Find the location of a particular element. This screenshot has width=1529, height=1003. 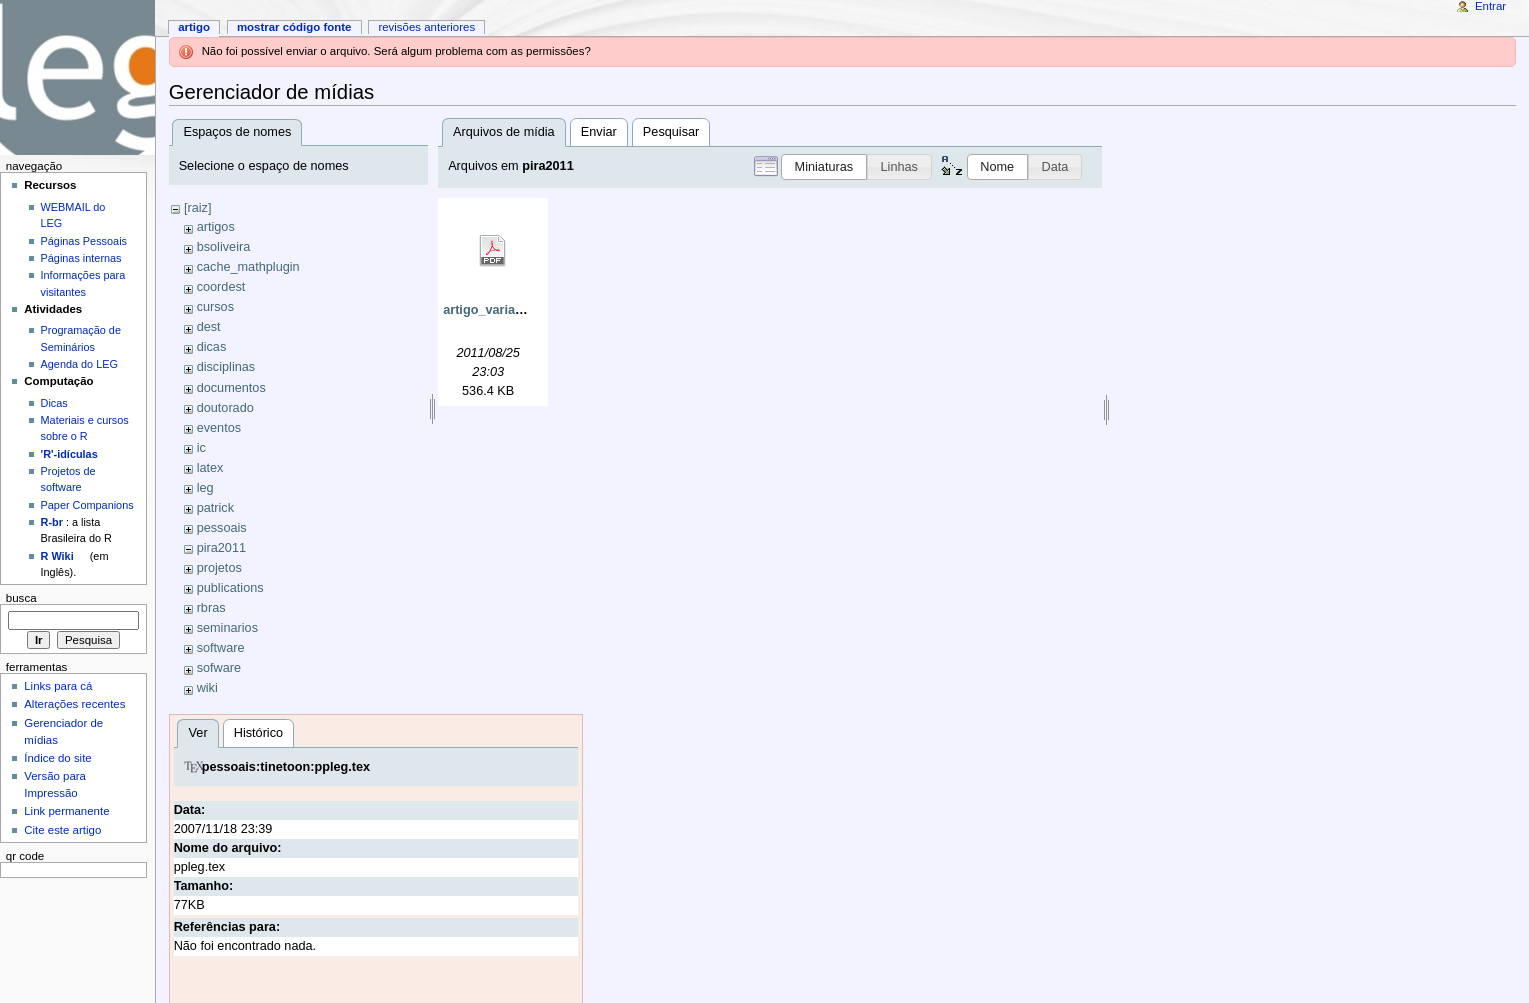

rbras is located at coordinates (211, 608).